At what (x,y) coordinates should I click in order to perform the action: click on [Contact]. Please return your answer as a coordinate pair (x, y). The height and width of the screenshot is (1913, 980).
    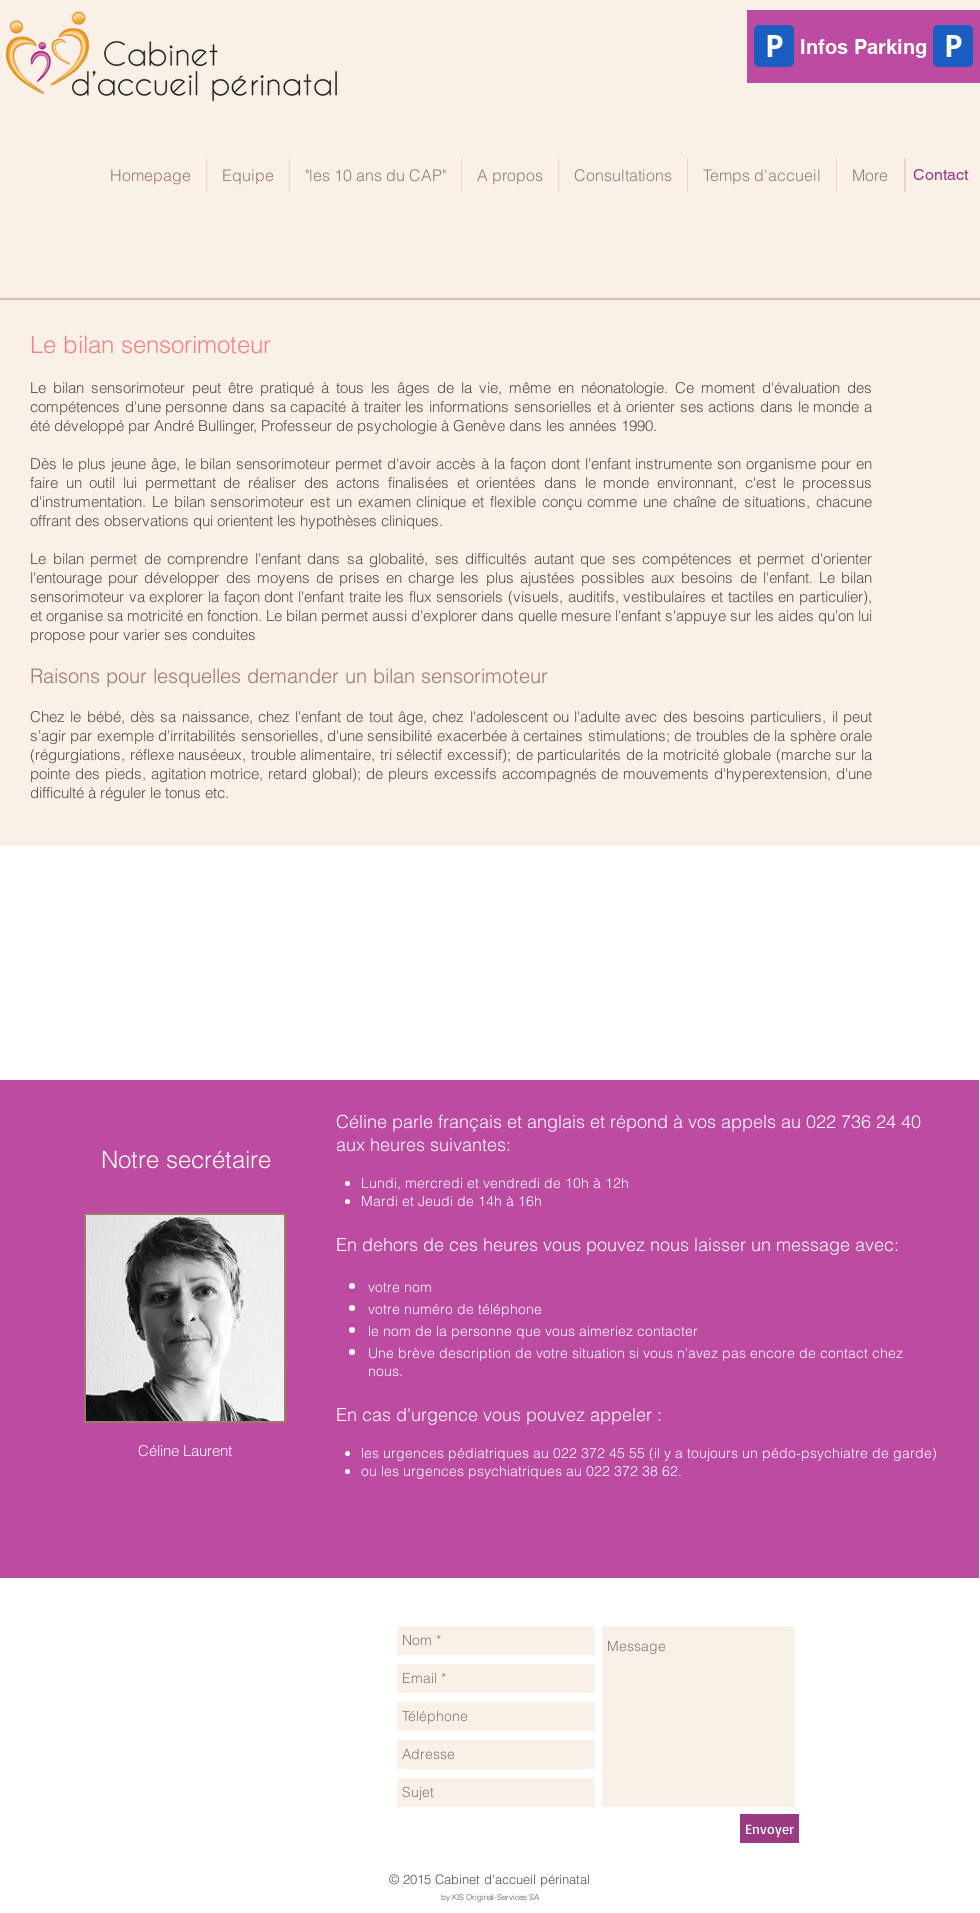
    Looking at the image, I should click on (940, 175).